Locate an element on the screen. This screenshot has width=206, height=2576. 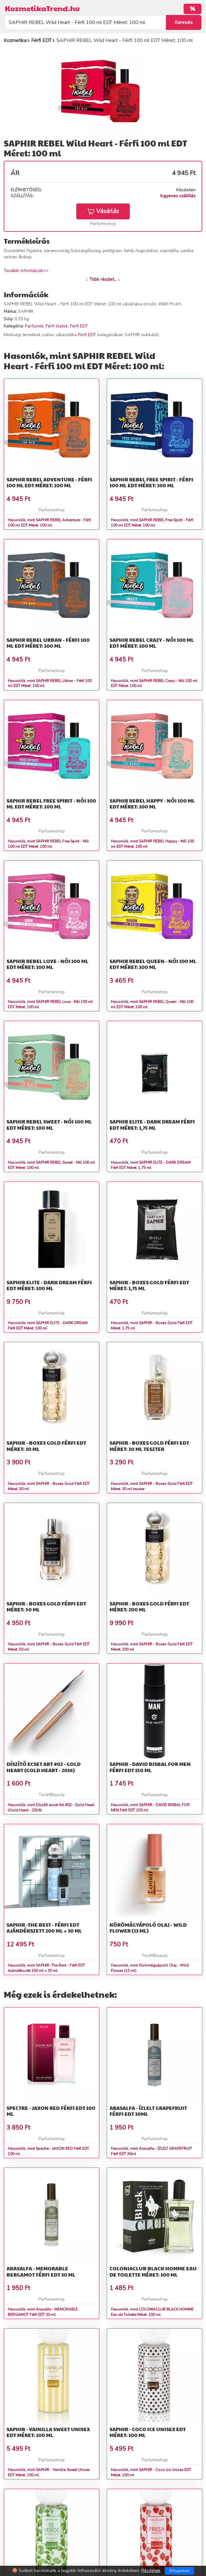
Elfogadom [Close] is located at coordinates (179, 2571).